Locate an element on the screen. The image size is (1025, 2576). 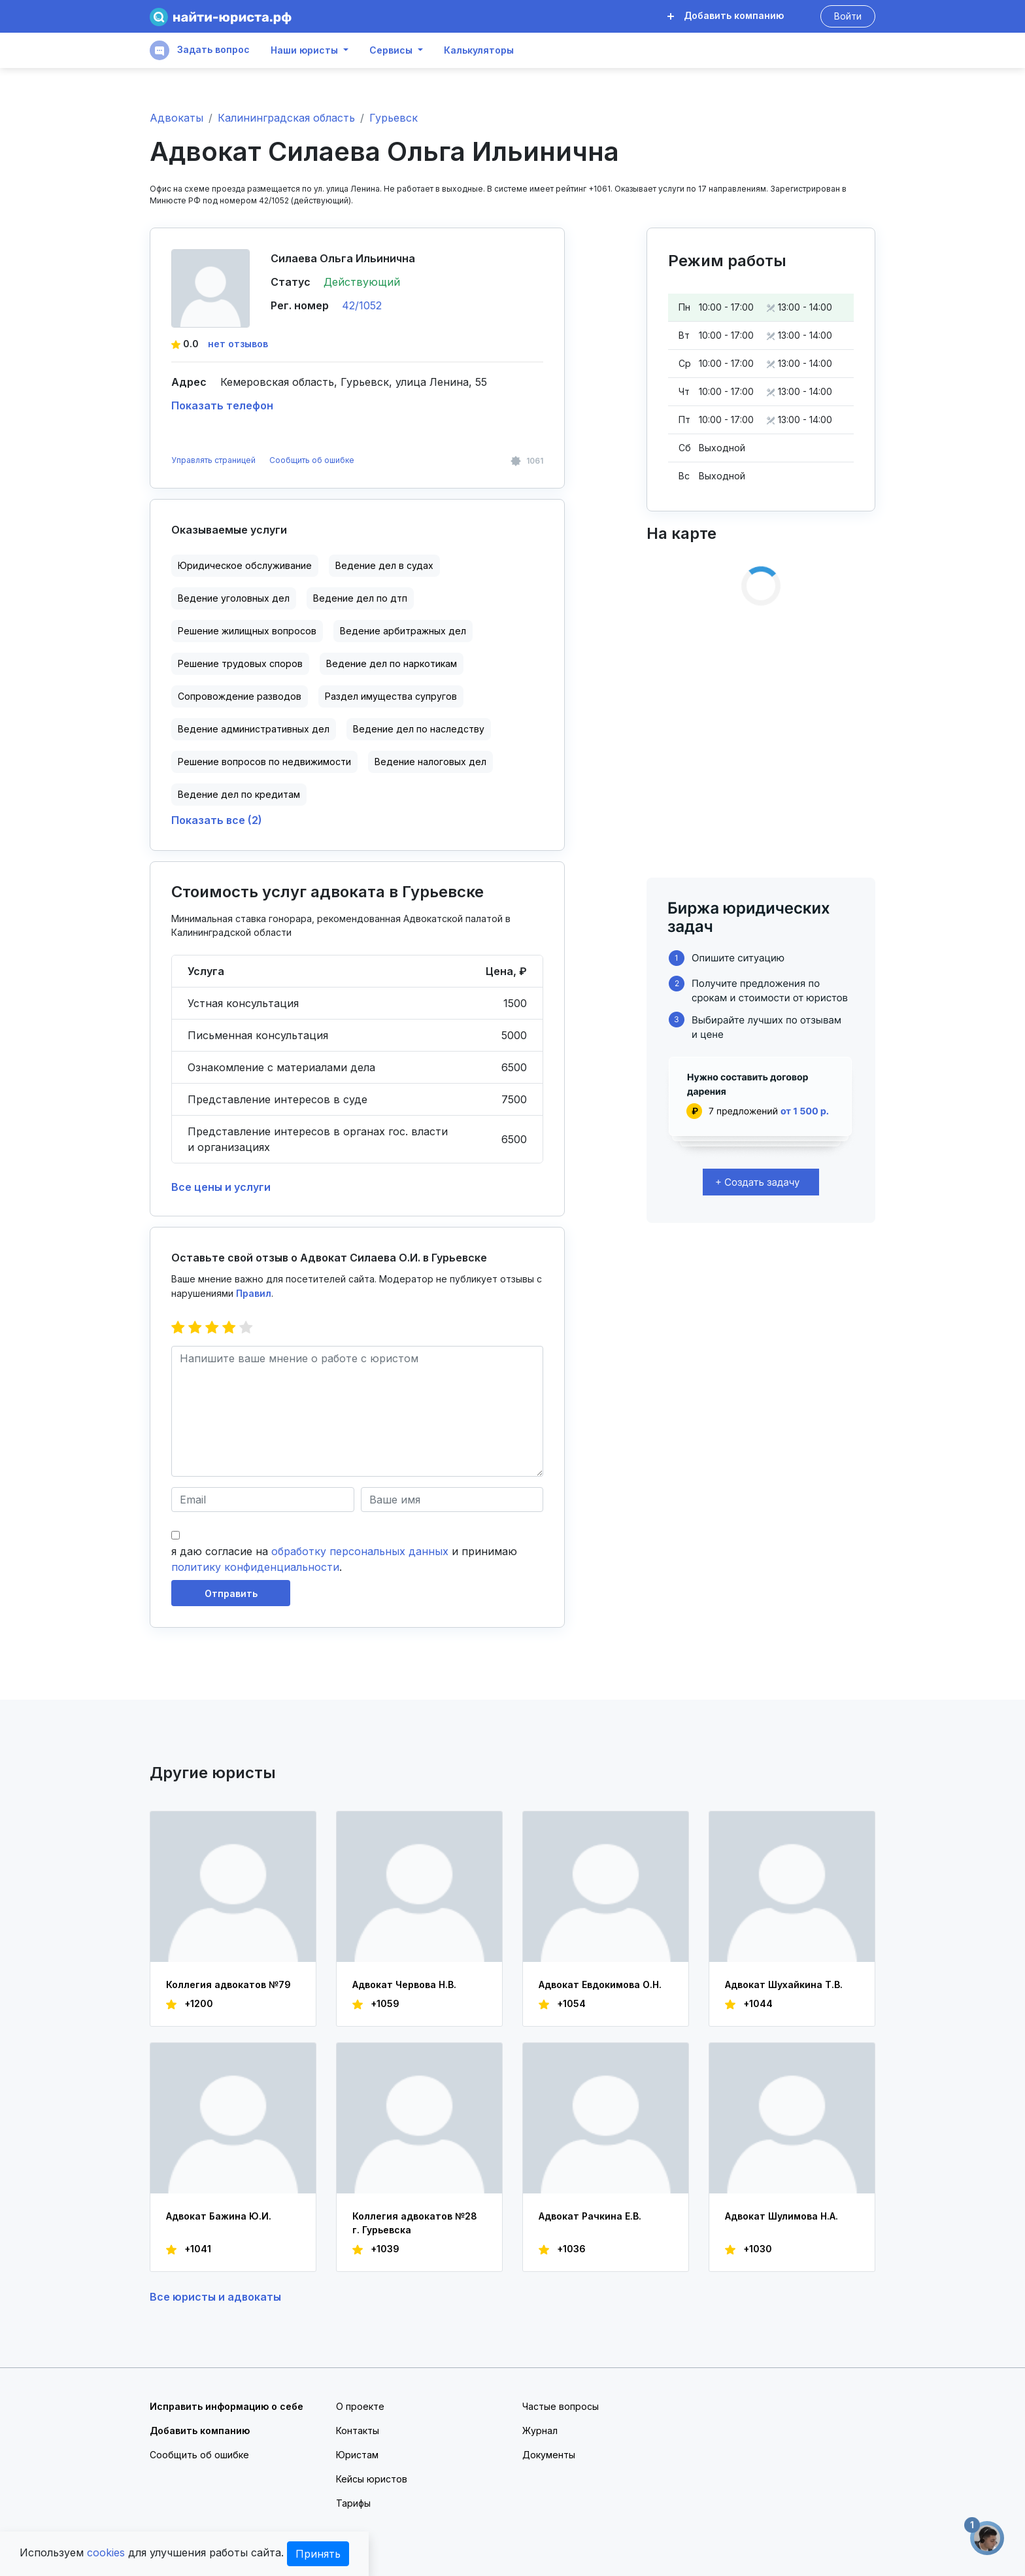
Все юристы и адвокаты is located at coordinates (215, 2296).